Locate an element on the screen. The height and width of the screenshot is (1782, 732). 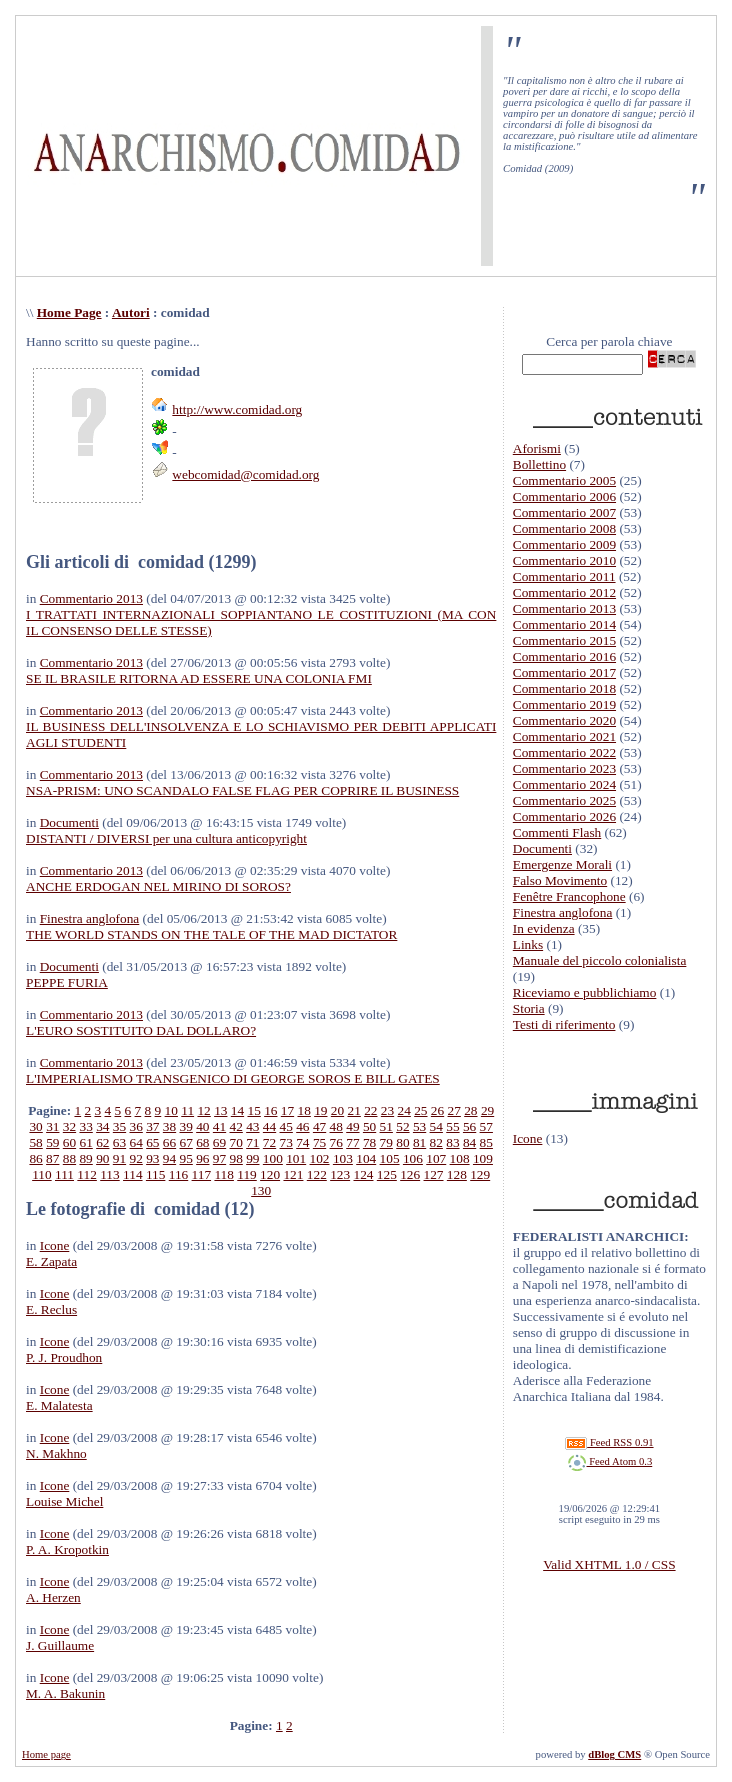
122 is located at coordinates (317, 1174).